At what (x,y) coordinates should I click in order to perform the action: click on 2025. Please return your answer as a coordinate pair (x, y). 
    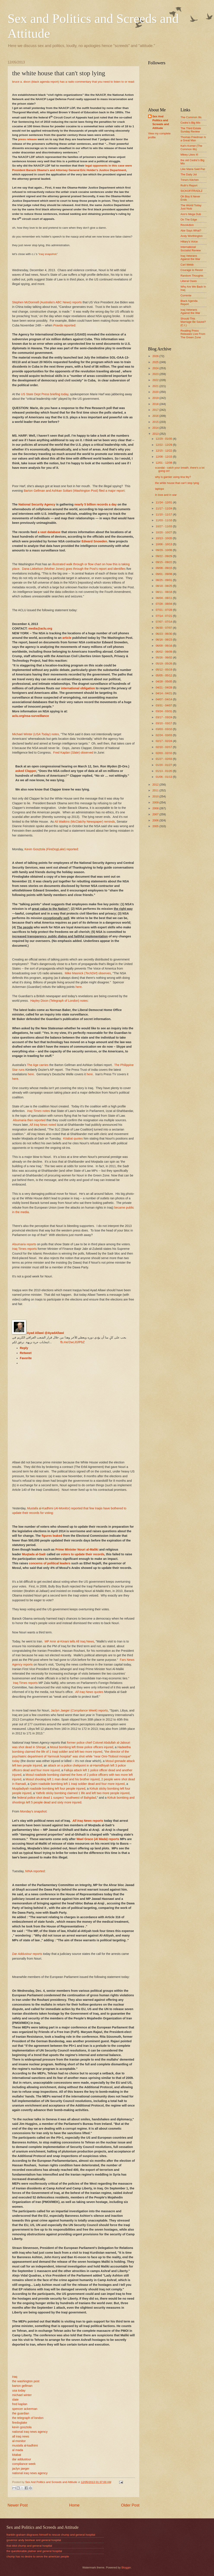
    Looking at the image, I should click on (155, 362).